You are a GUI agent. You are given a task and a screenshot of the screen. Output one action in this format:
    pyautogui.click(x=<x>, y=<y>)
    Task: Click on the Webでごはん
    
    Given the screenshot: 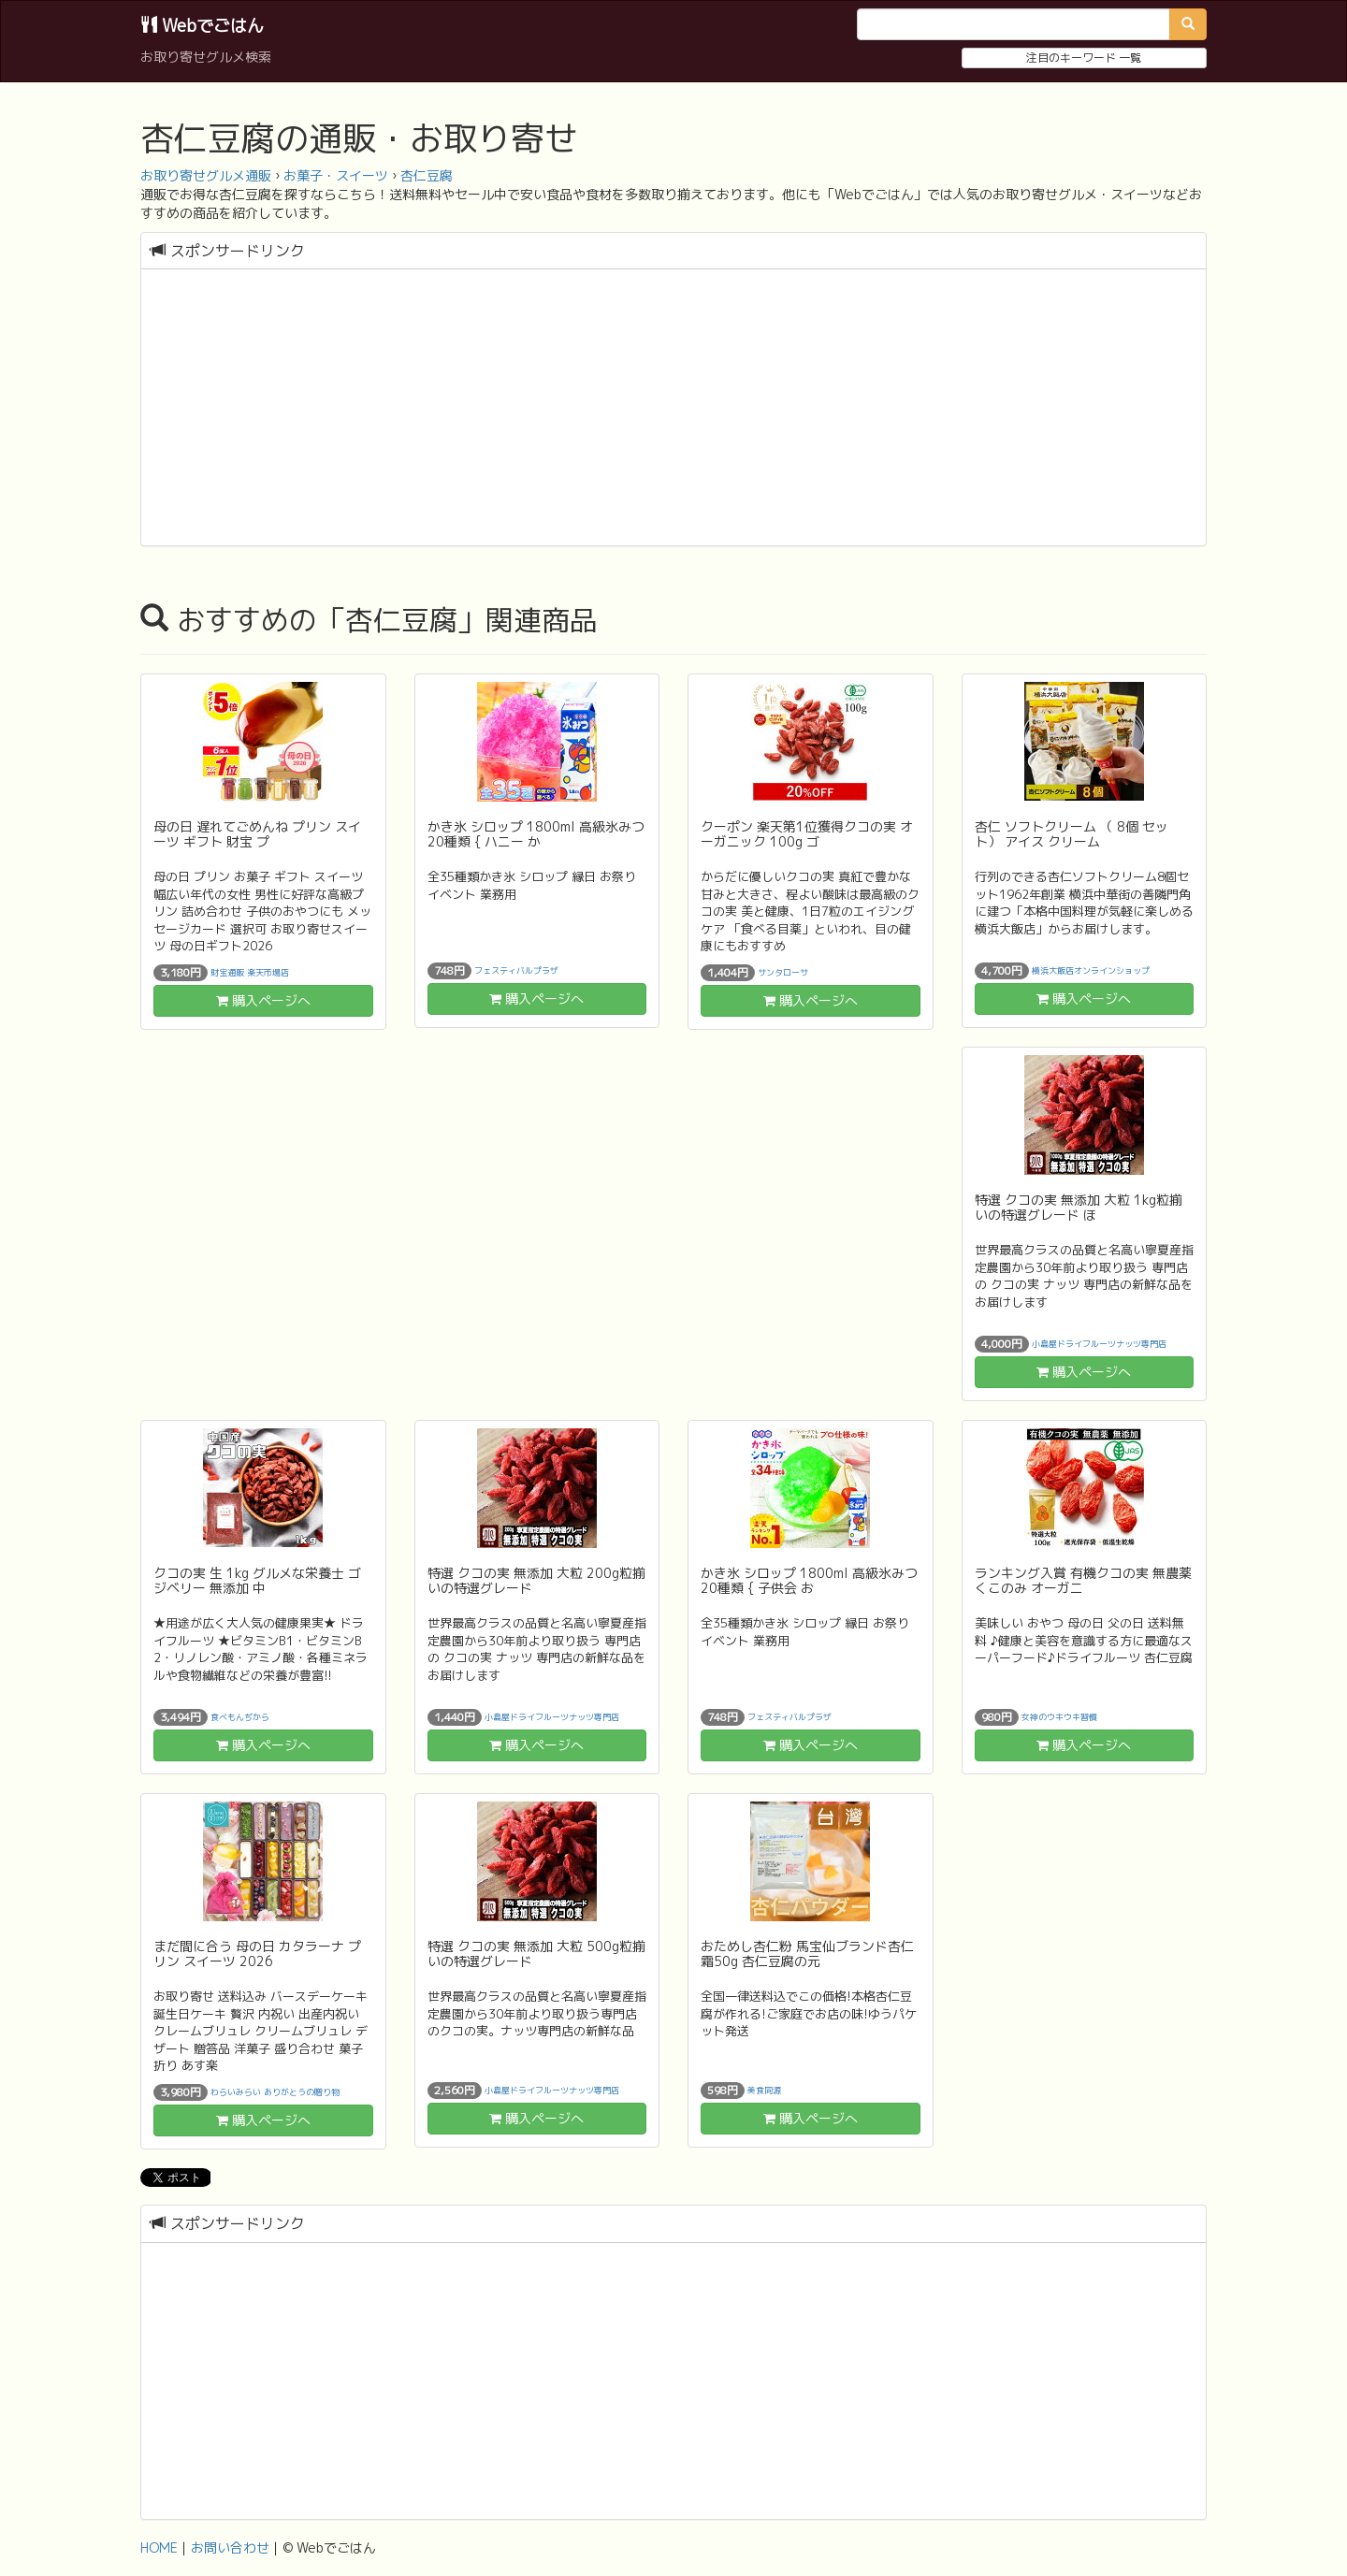 What is the action you would take?
    pyautogui.click(x=202, y=25)
    